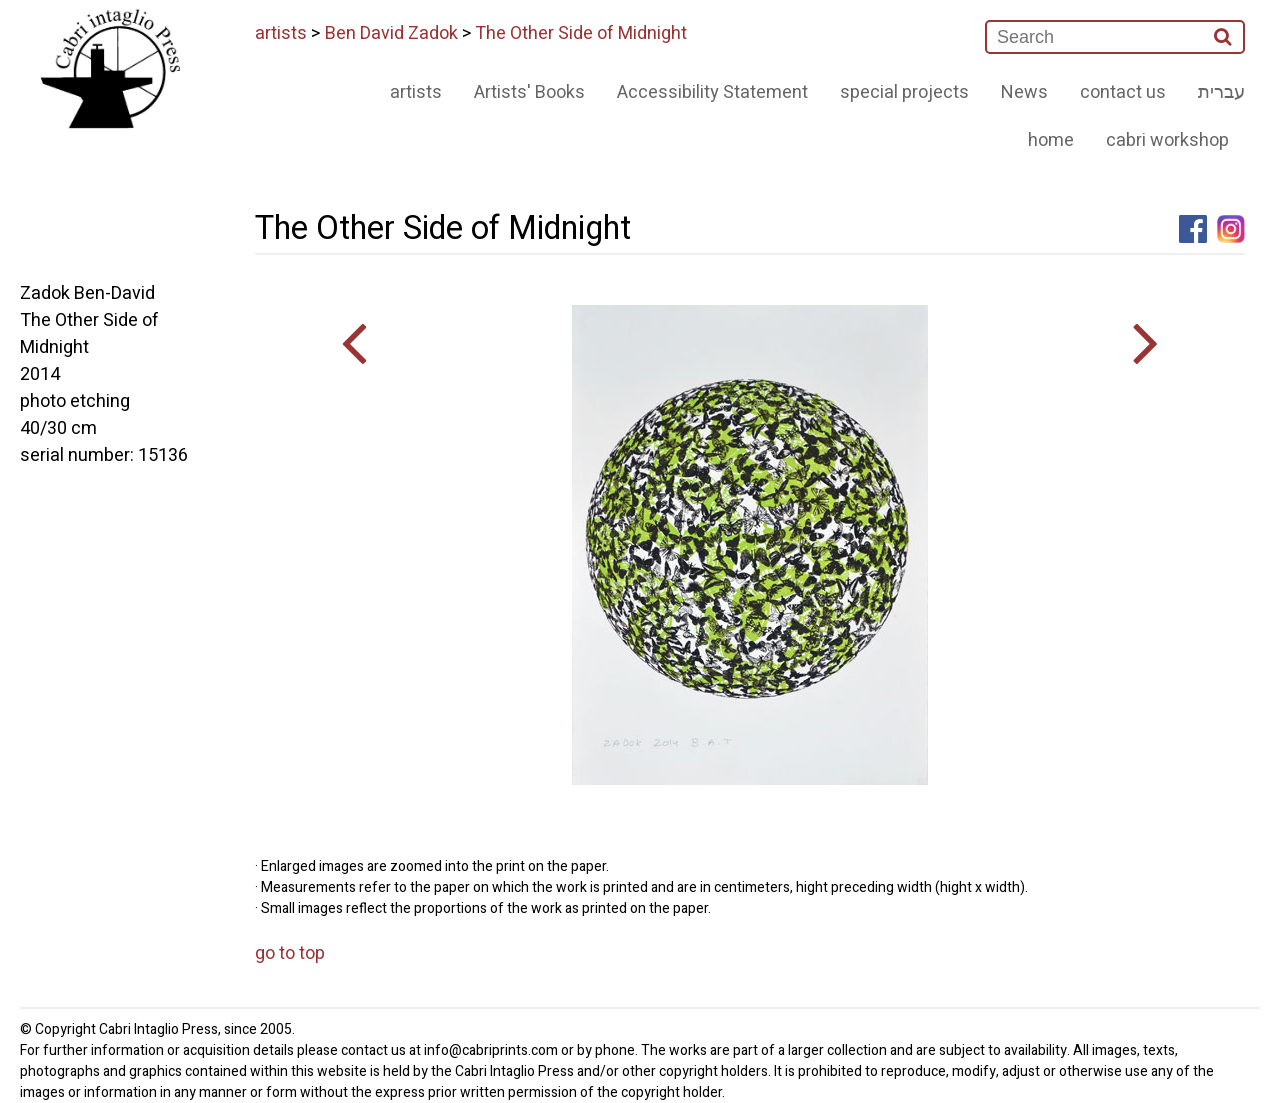 This screenshot has height=1103, width=1280. I want to click on Artists' Books, so click(529, 92).